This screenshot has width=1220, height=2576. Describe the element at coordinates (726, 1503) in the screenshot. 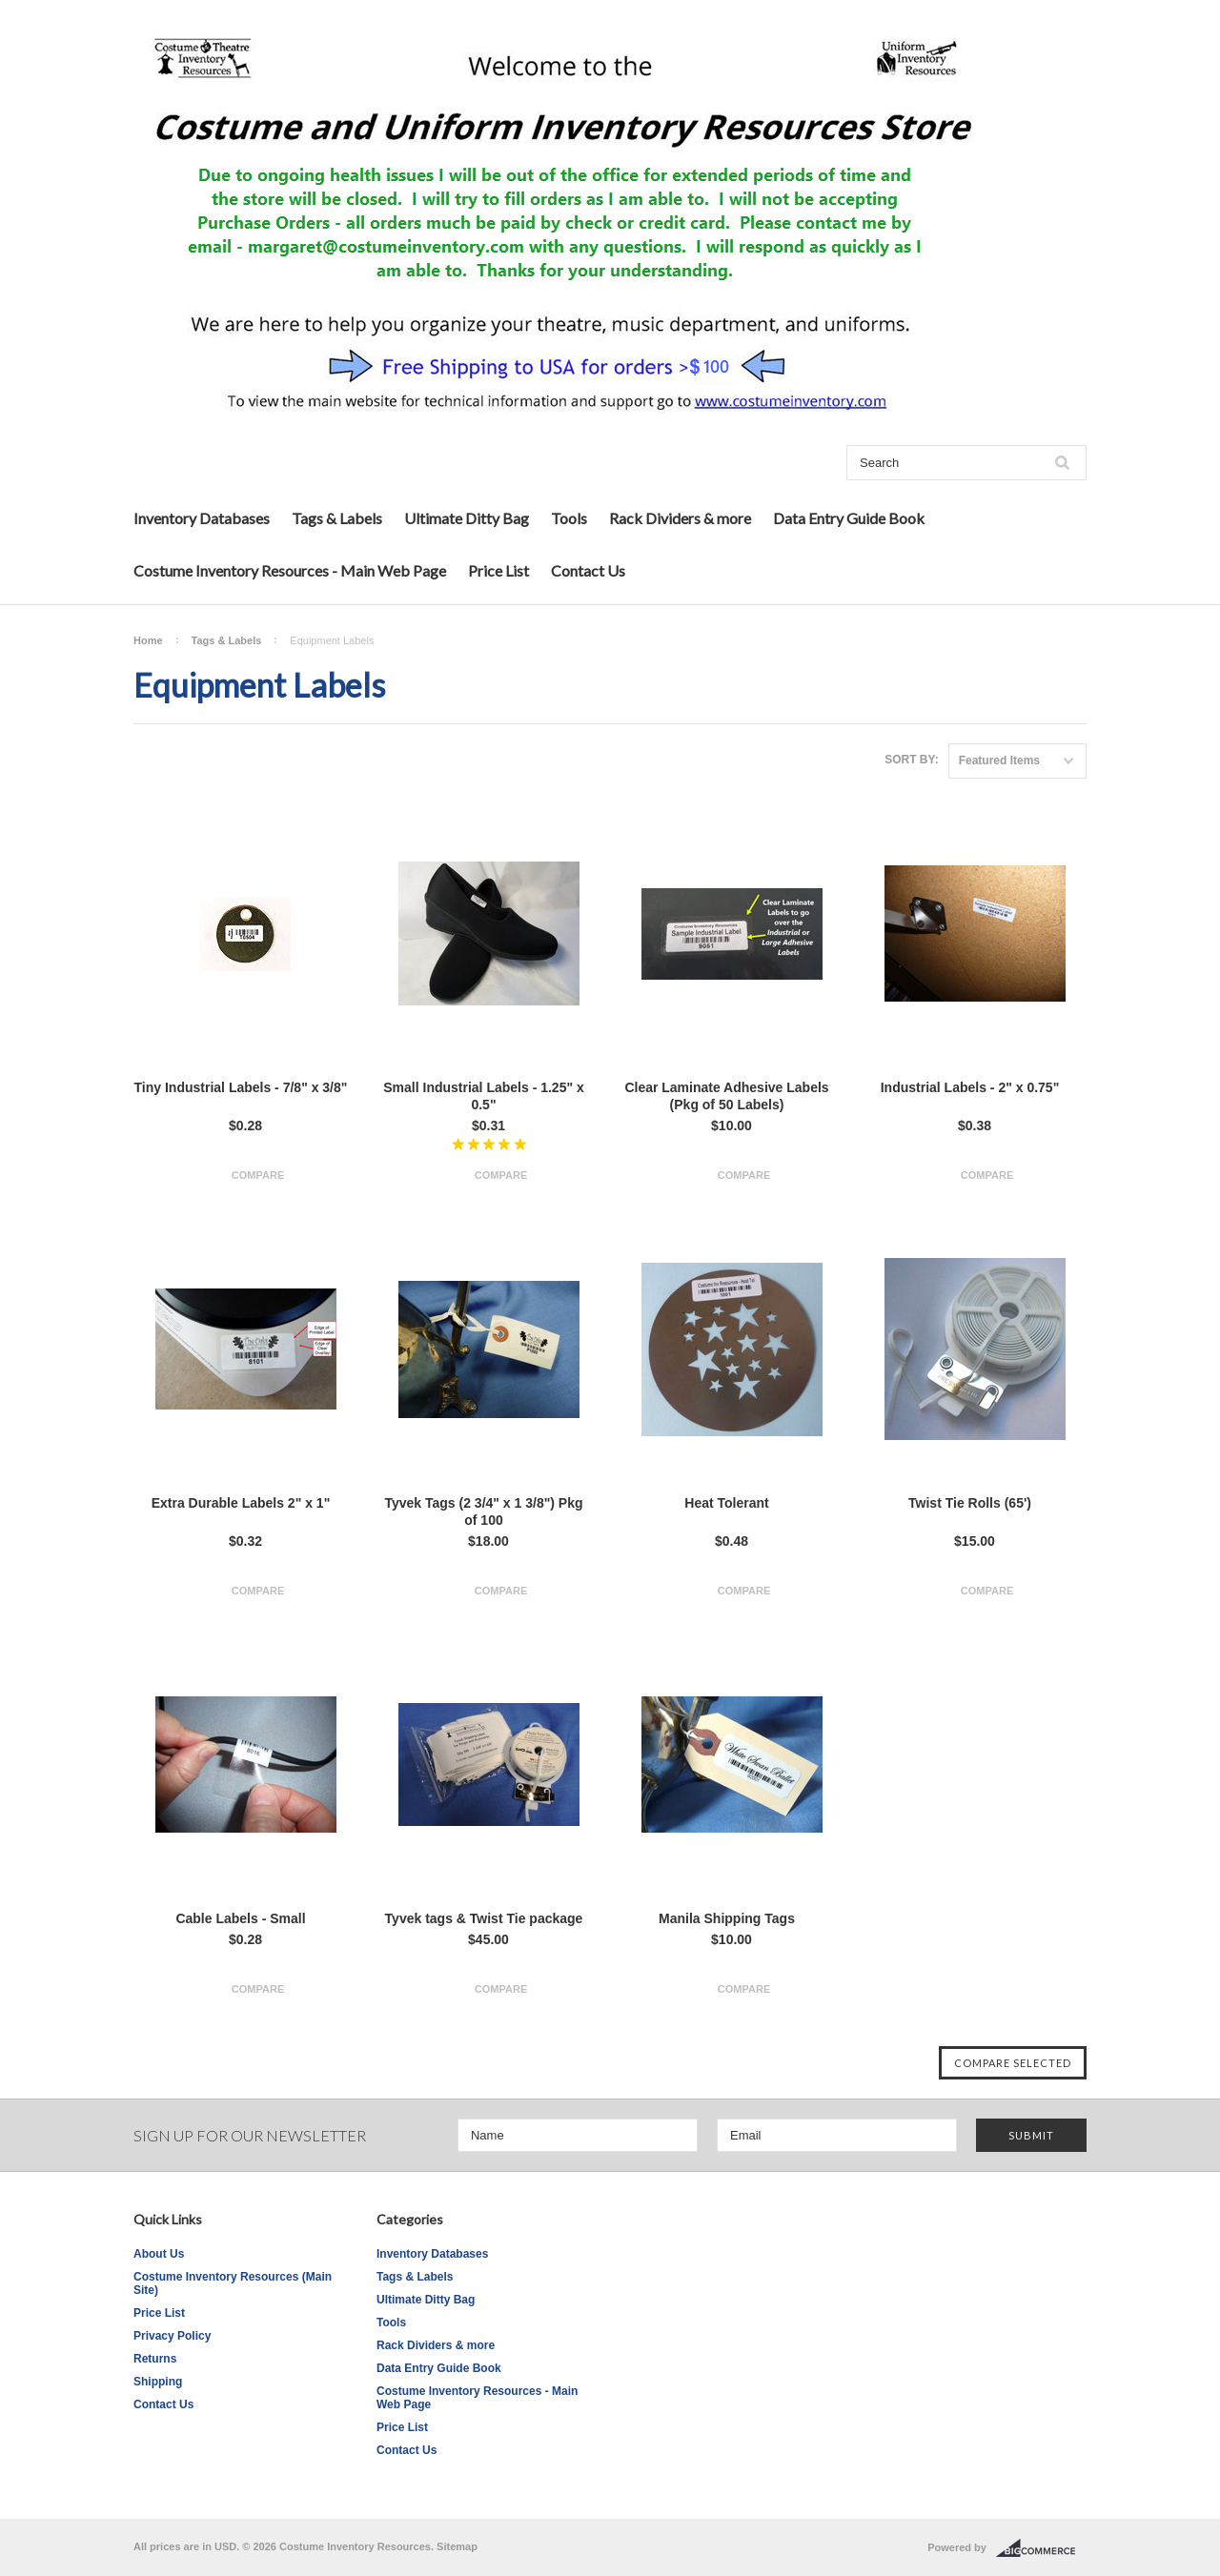

I see `Heat Tolerant` at that location.